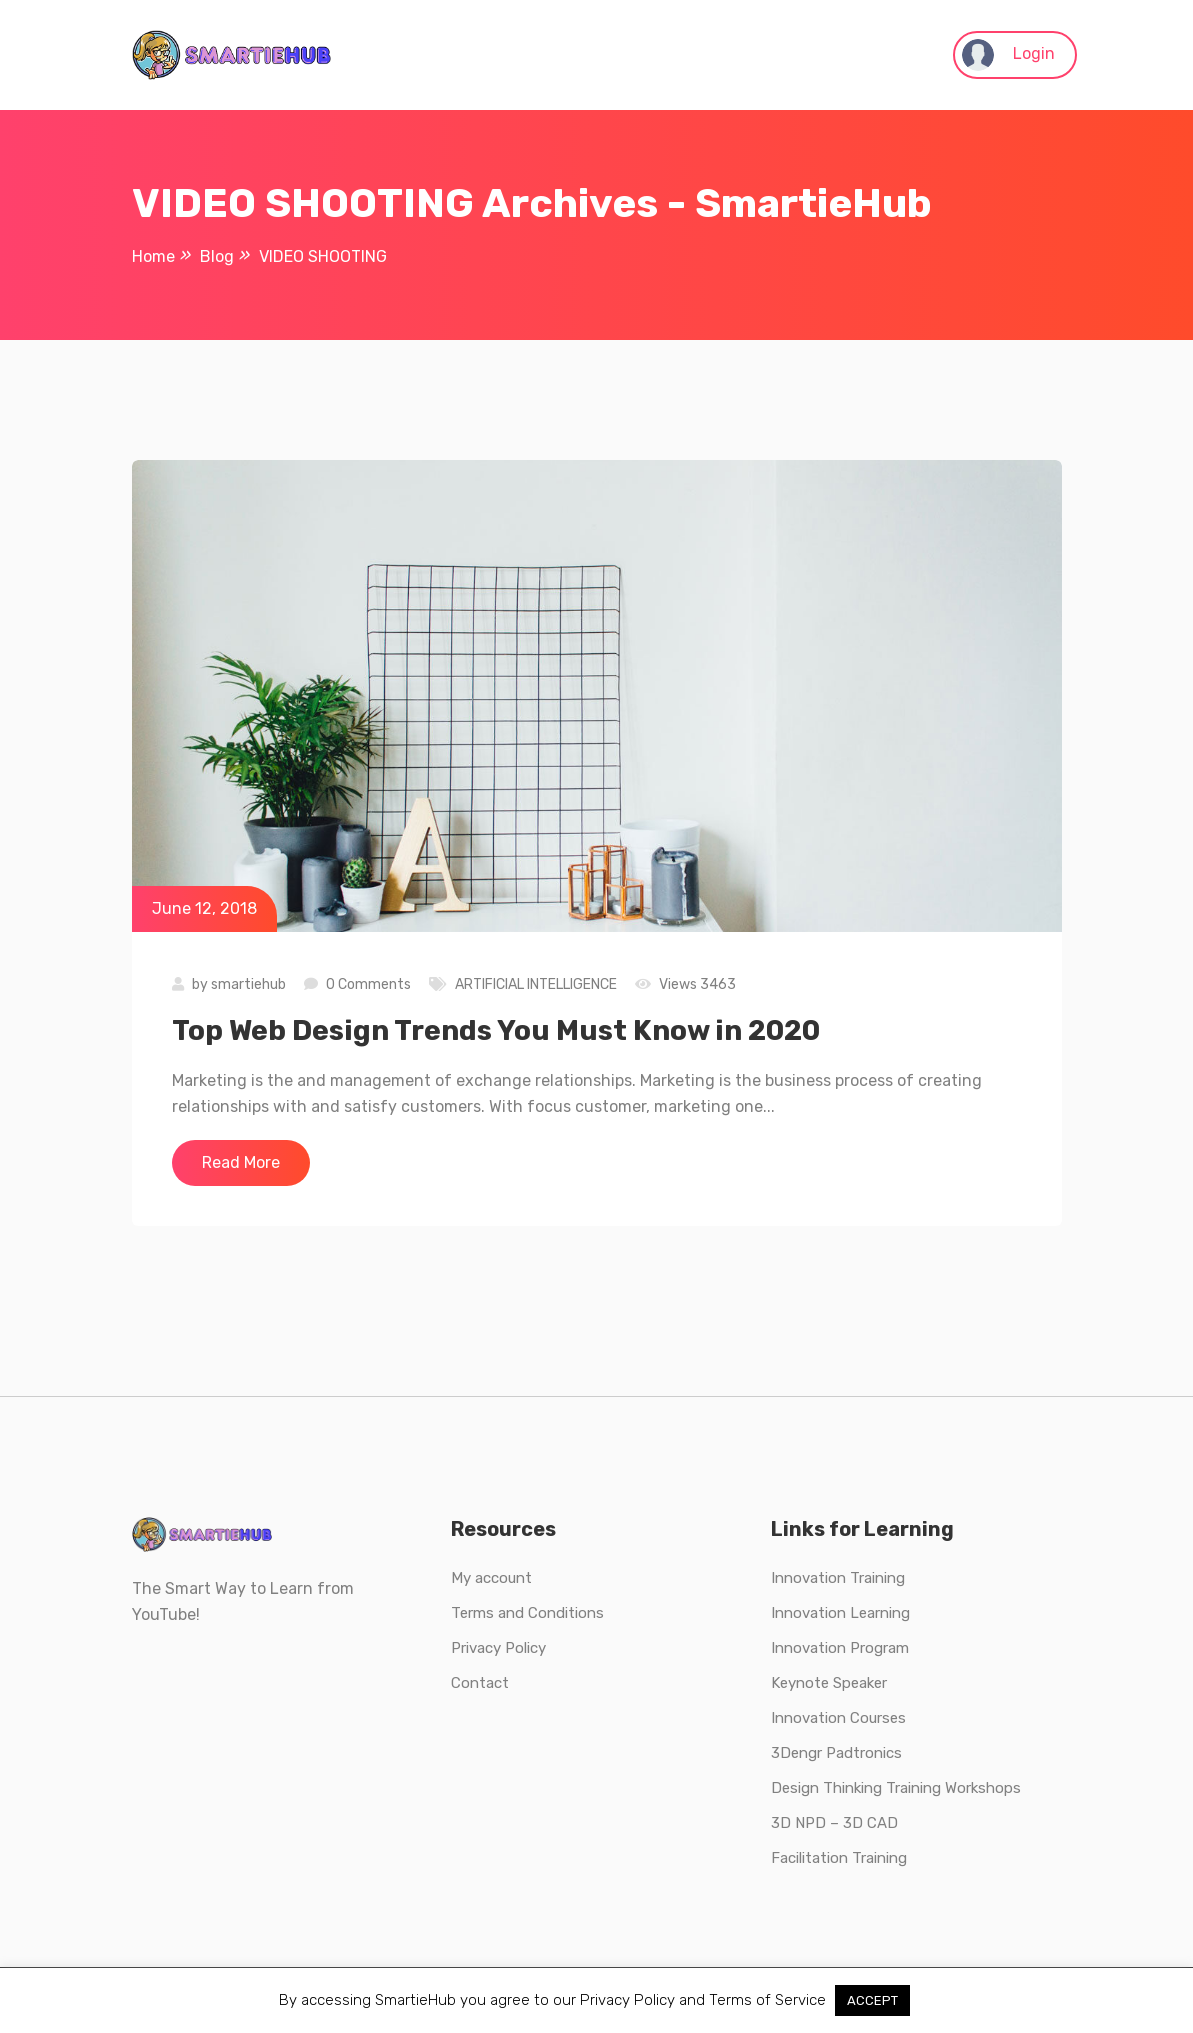 The height and width of the screenshot is (2033, 1193). I want to click on Top Web Design Trends You Must Know in 2020, so click(496, 1030).